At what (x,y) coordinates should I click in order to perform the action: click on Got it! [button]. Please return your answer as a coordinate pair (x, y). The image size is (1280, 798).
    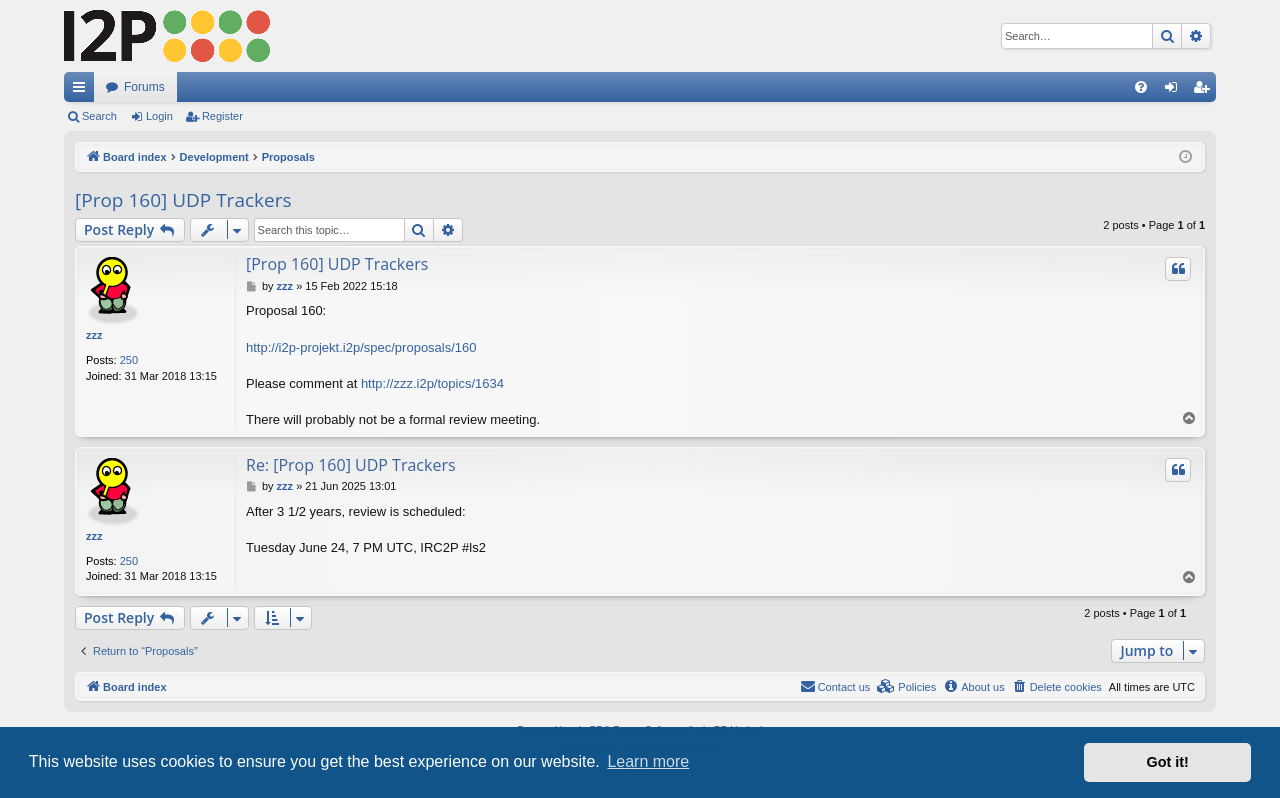
    Looking at the image, I should click on (1168, 762).